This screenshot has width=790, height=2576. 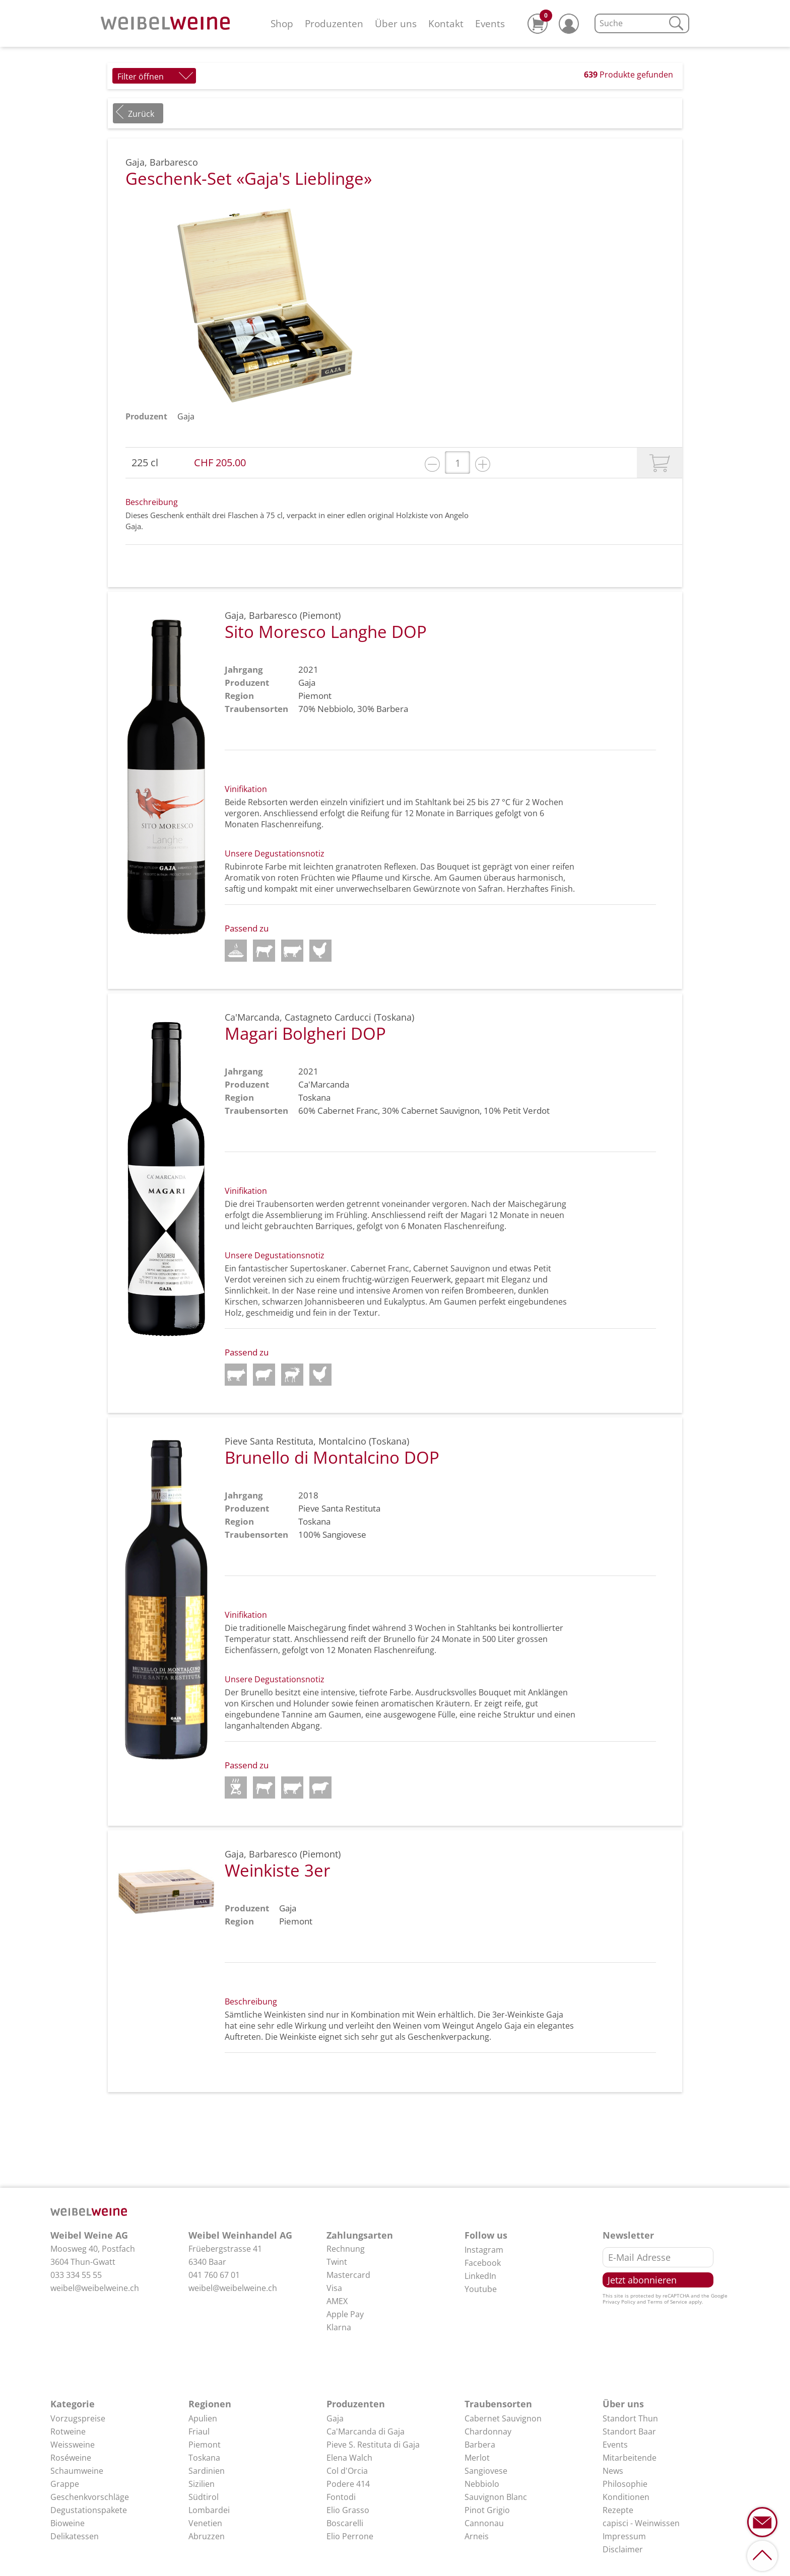 I want to click on Gaja, so click(x=185, y=416).